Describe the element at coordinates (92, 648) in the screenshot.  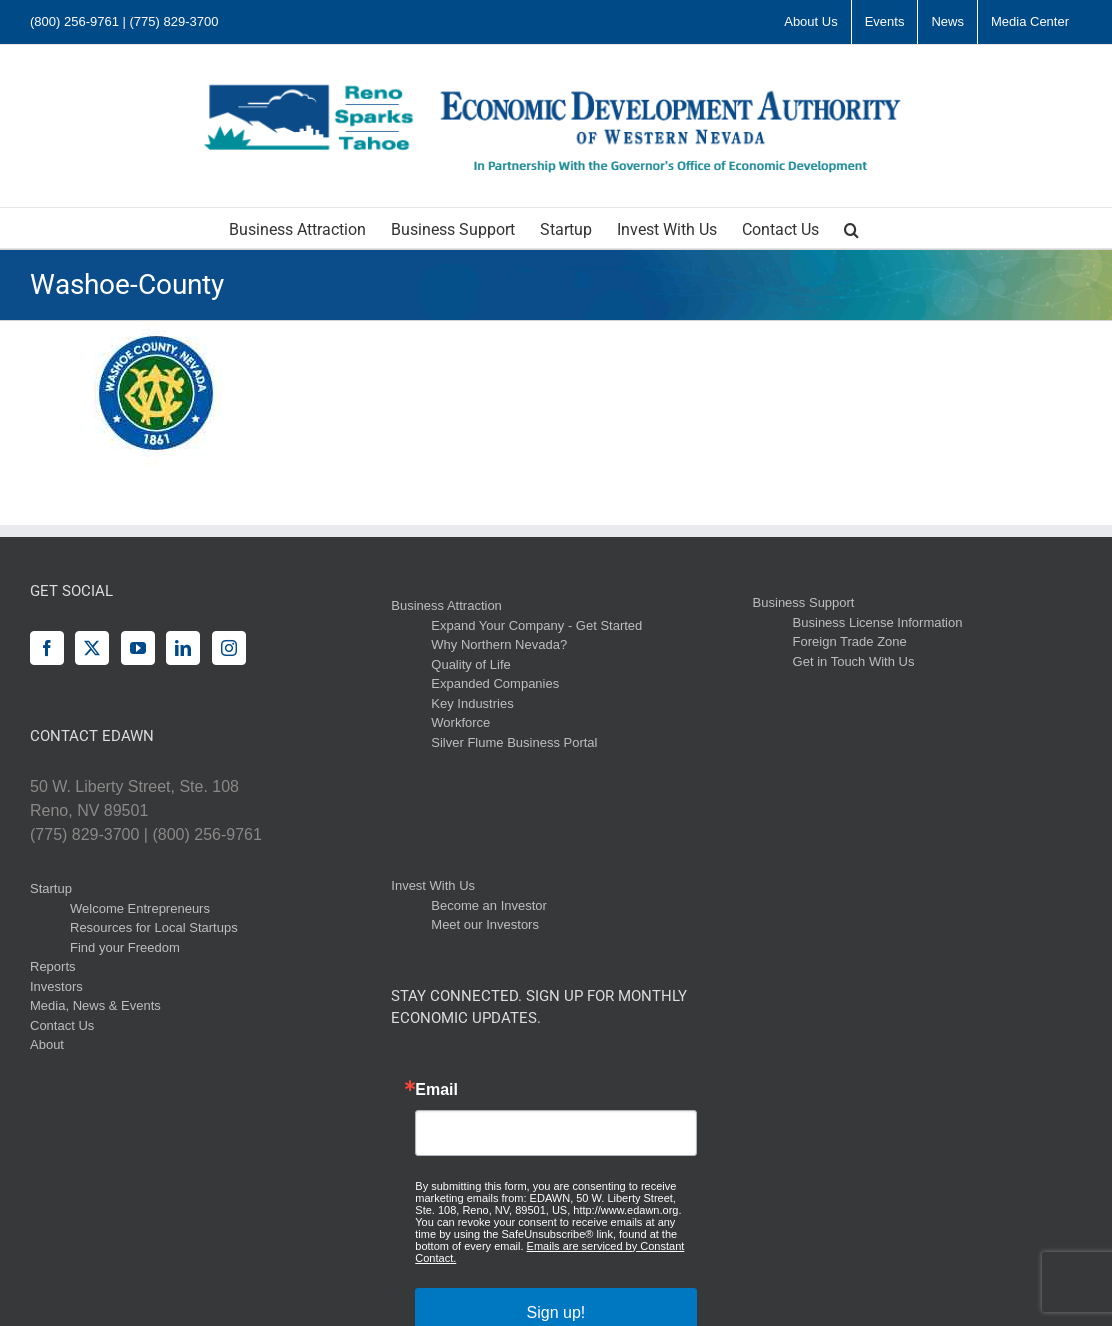
I see `[Twitter]` at that location.